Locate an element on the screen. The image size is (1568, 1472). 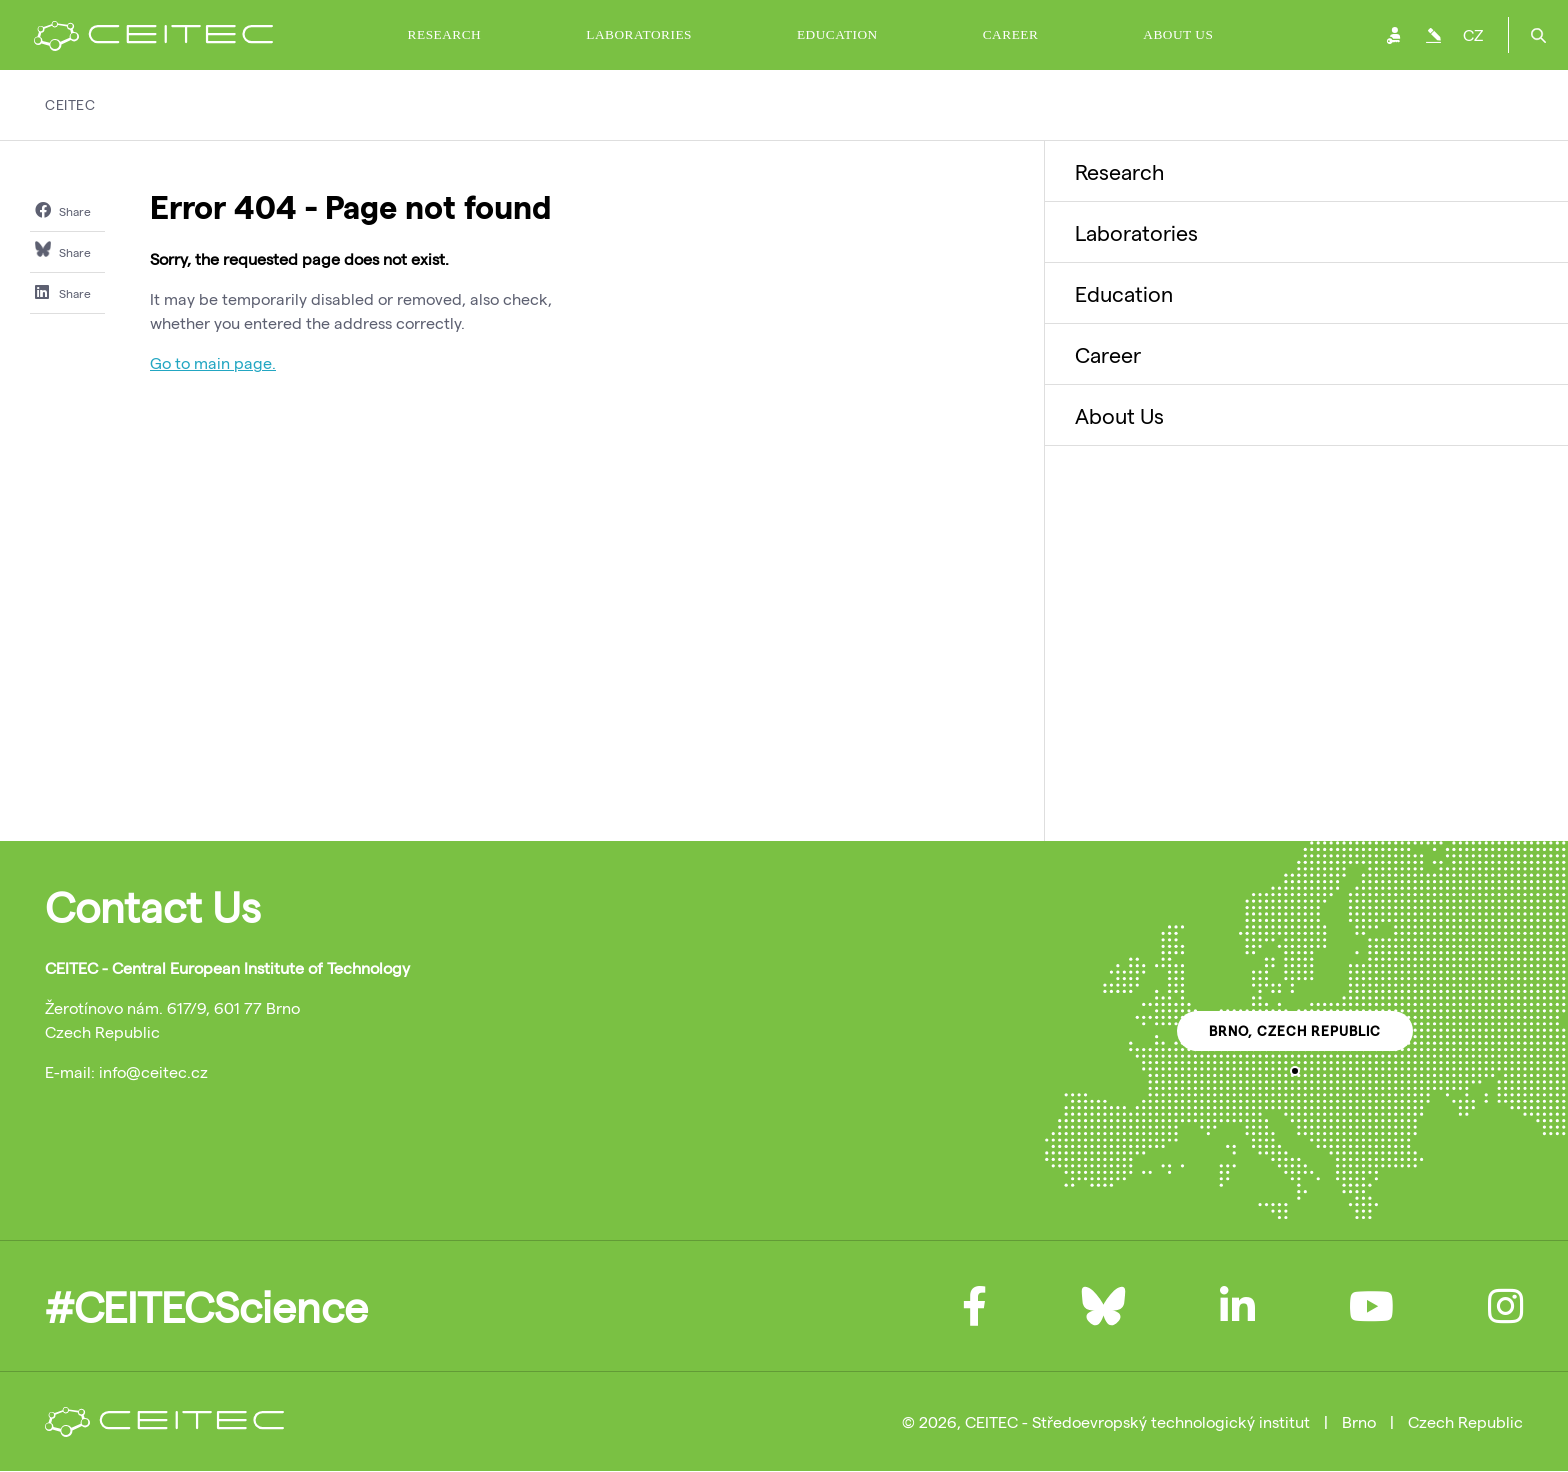
CEITEC is located at coordinates (70, 104).